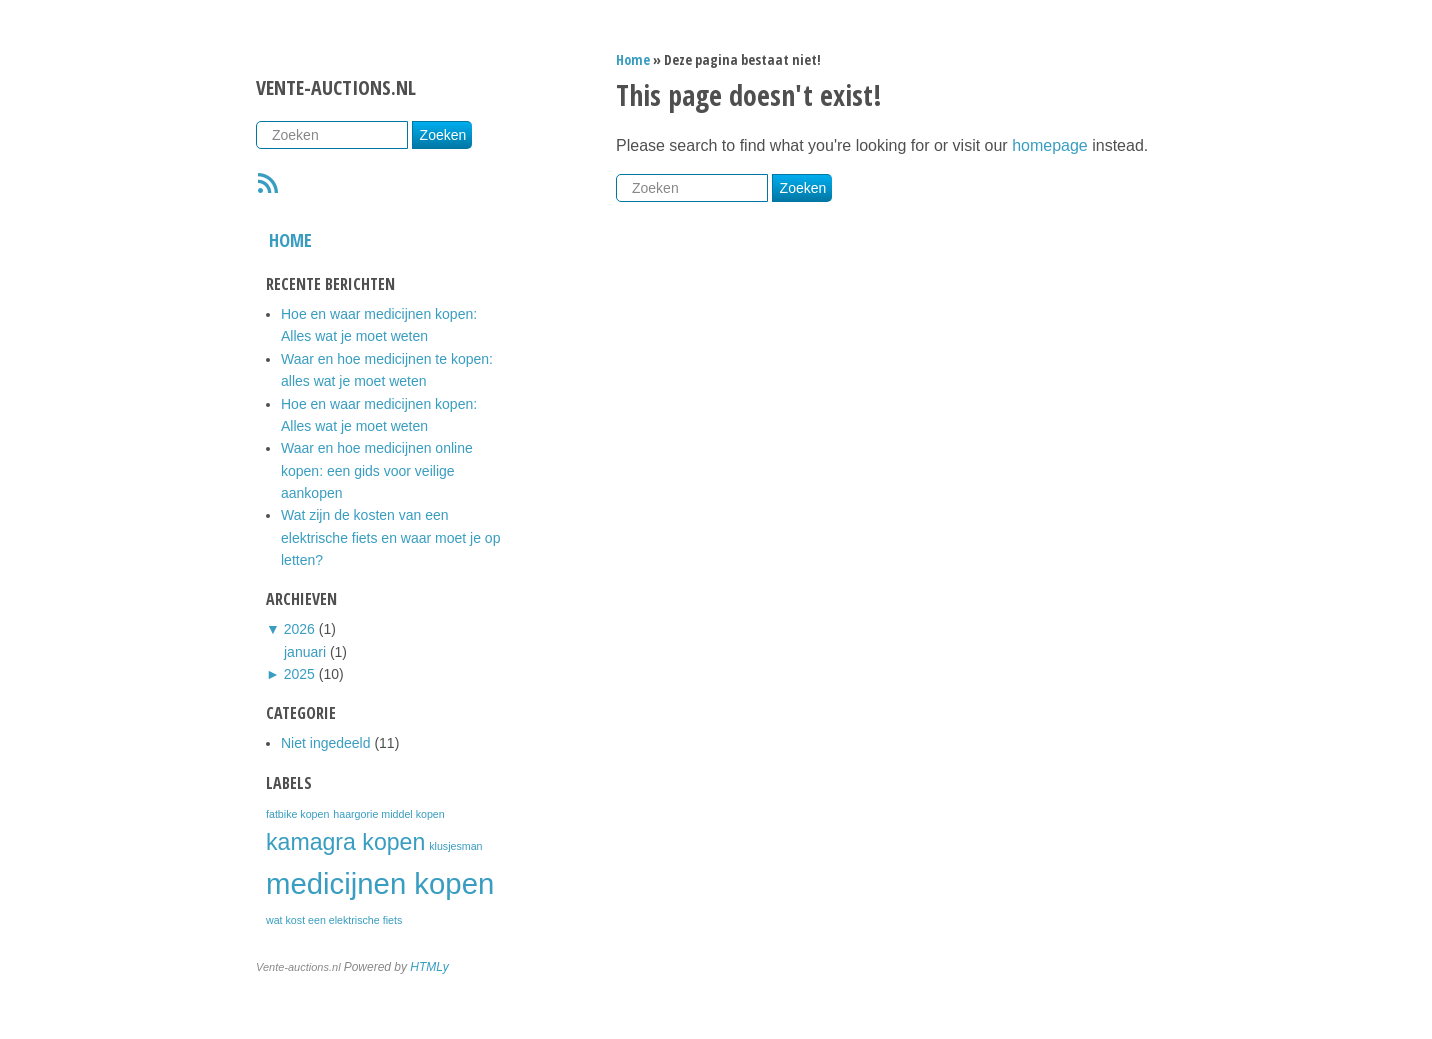 The width and height of the screenshot is (1432, 1039). What do you see at coordinates (380, 883) in the screenshot?
I see `medicijnen kopen` at bounding box center [380, 883].